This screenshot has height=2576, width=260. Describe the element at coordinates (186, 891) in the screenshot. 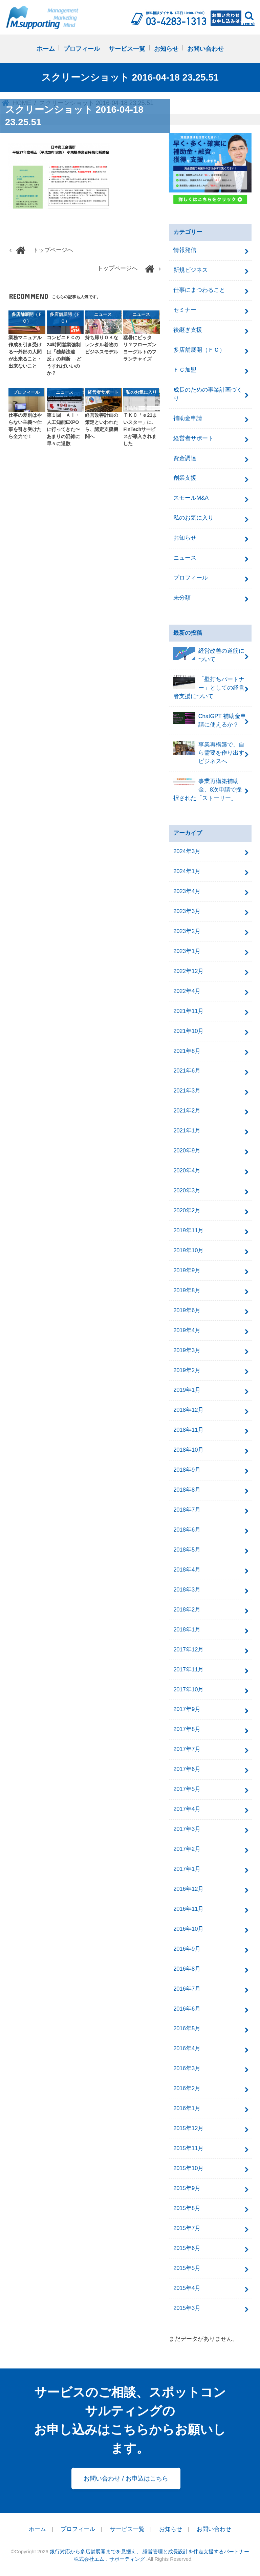

I see `2023年4月` at that location.